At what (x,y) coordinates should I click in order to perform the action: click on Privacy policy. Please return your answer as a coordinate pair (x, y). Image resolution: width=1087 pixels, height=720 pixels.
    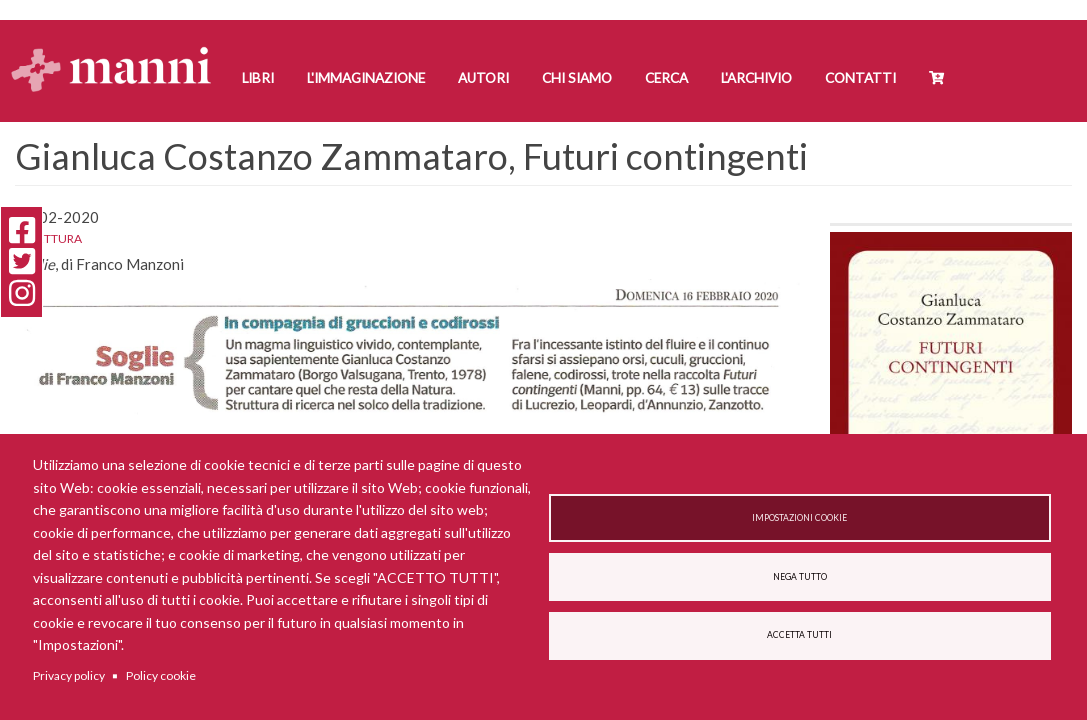
    Looking at the image, I should click on (69, 675).